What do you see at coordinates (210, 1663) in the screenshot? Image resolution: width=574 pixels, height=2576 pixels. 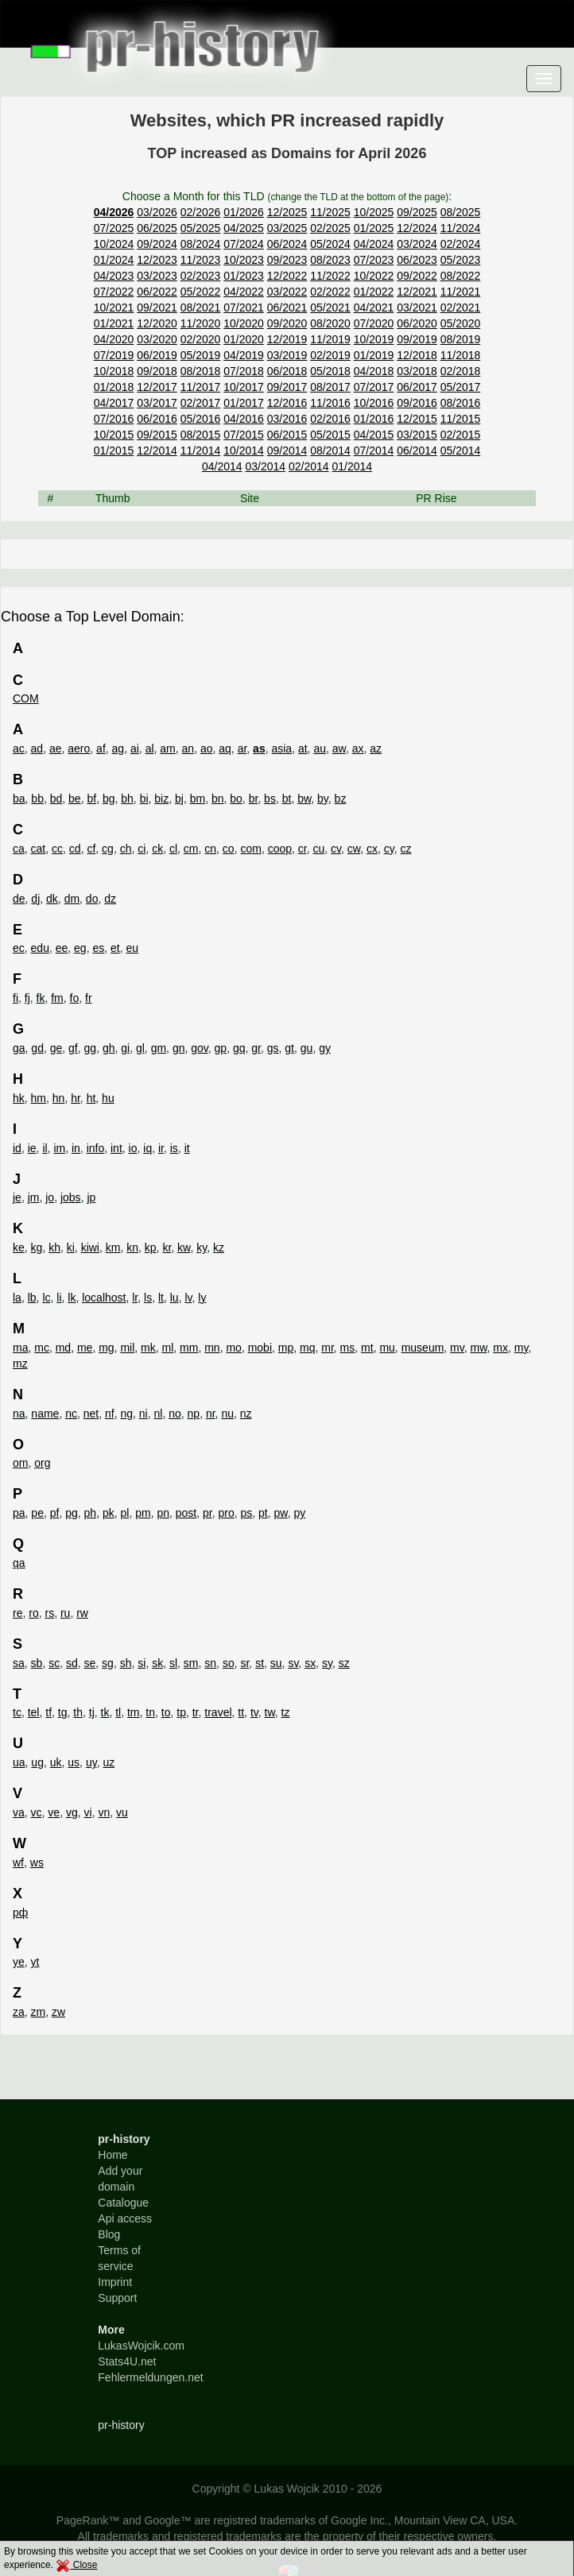 I see `sn` at bounding box center [210, 1663].